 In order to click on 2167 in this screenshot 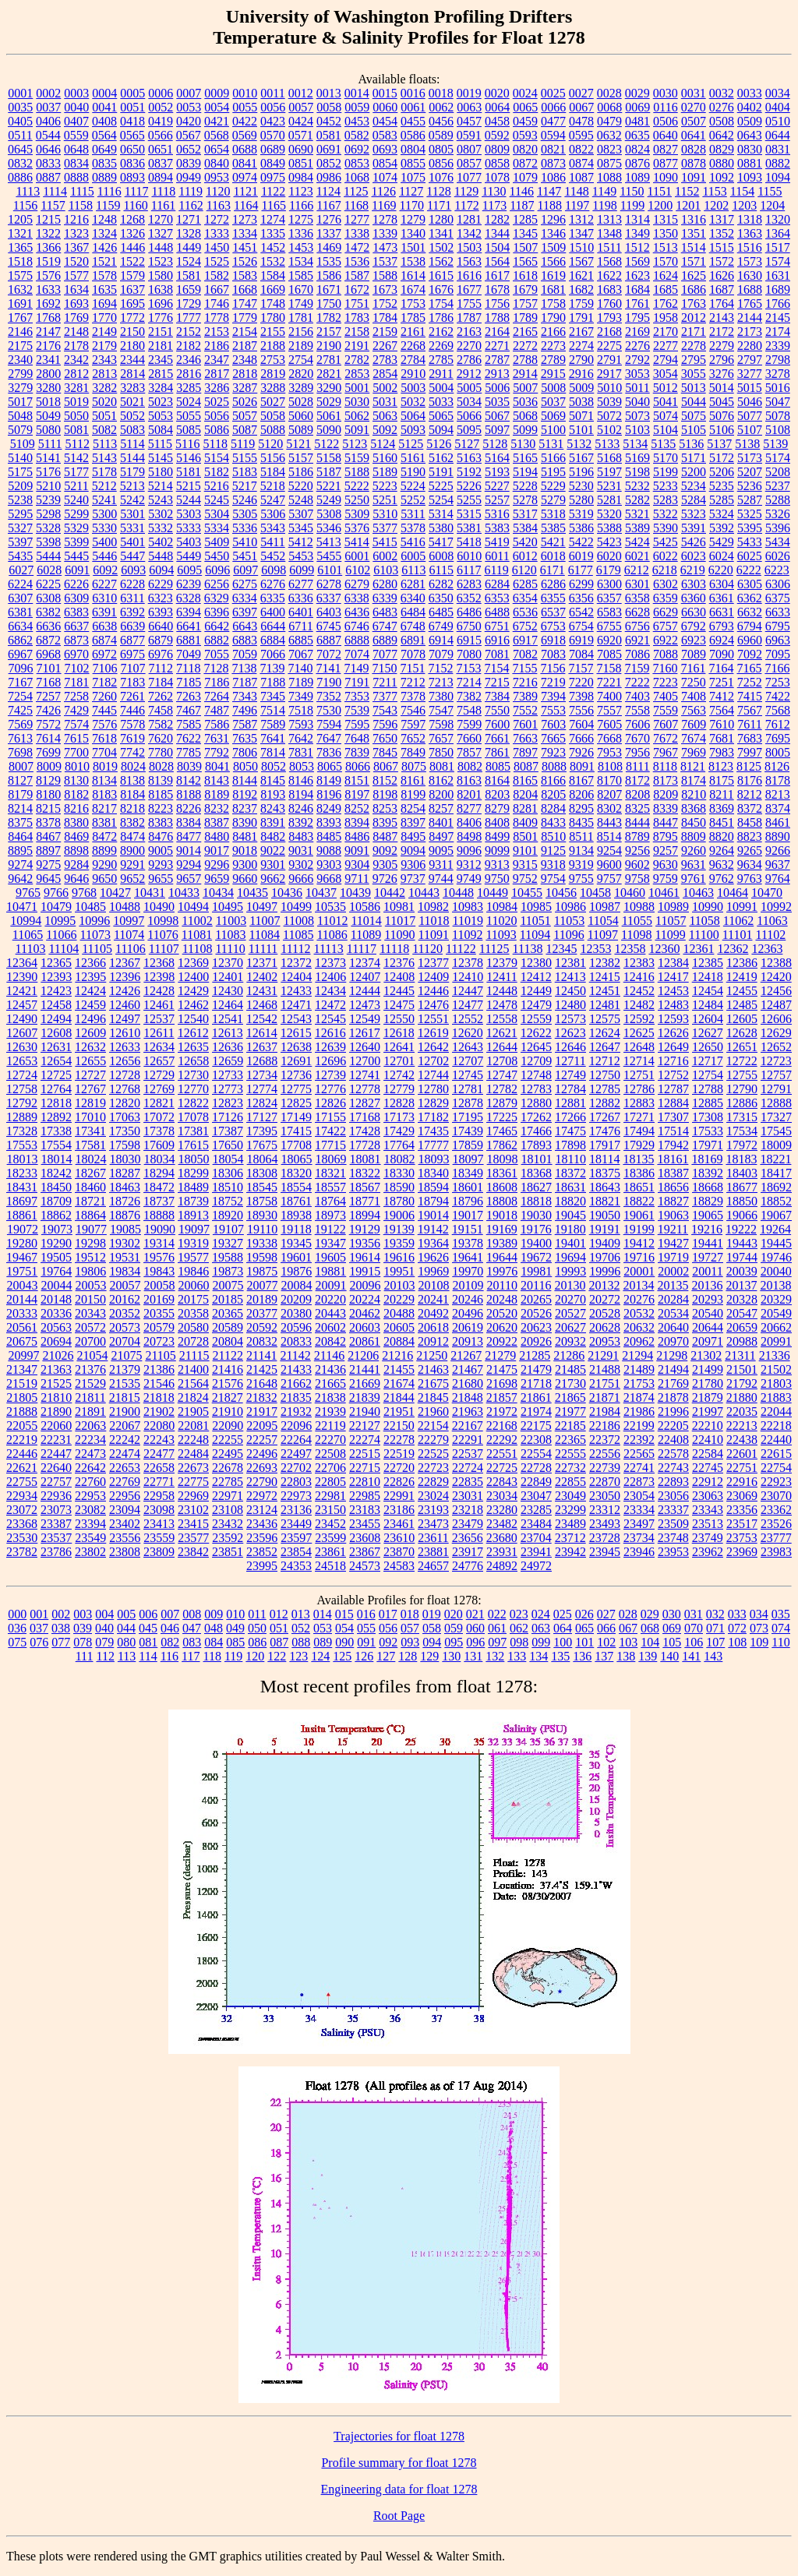, I will do `click(581, 331)`.